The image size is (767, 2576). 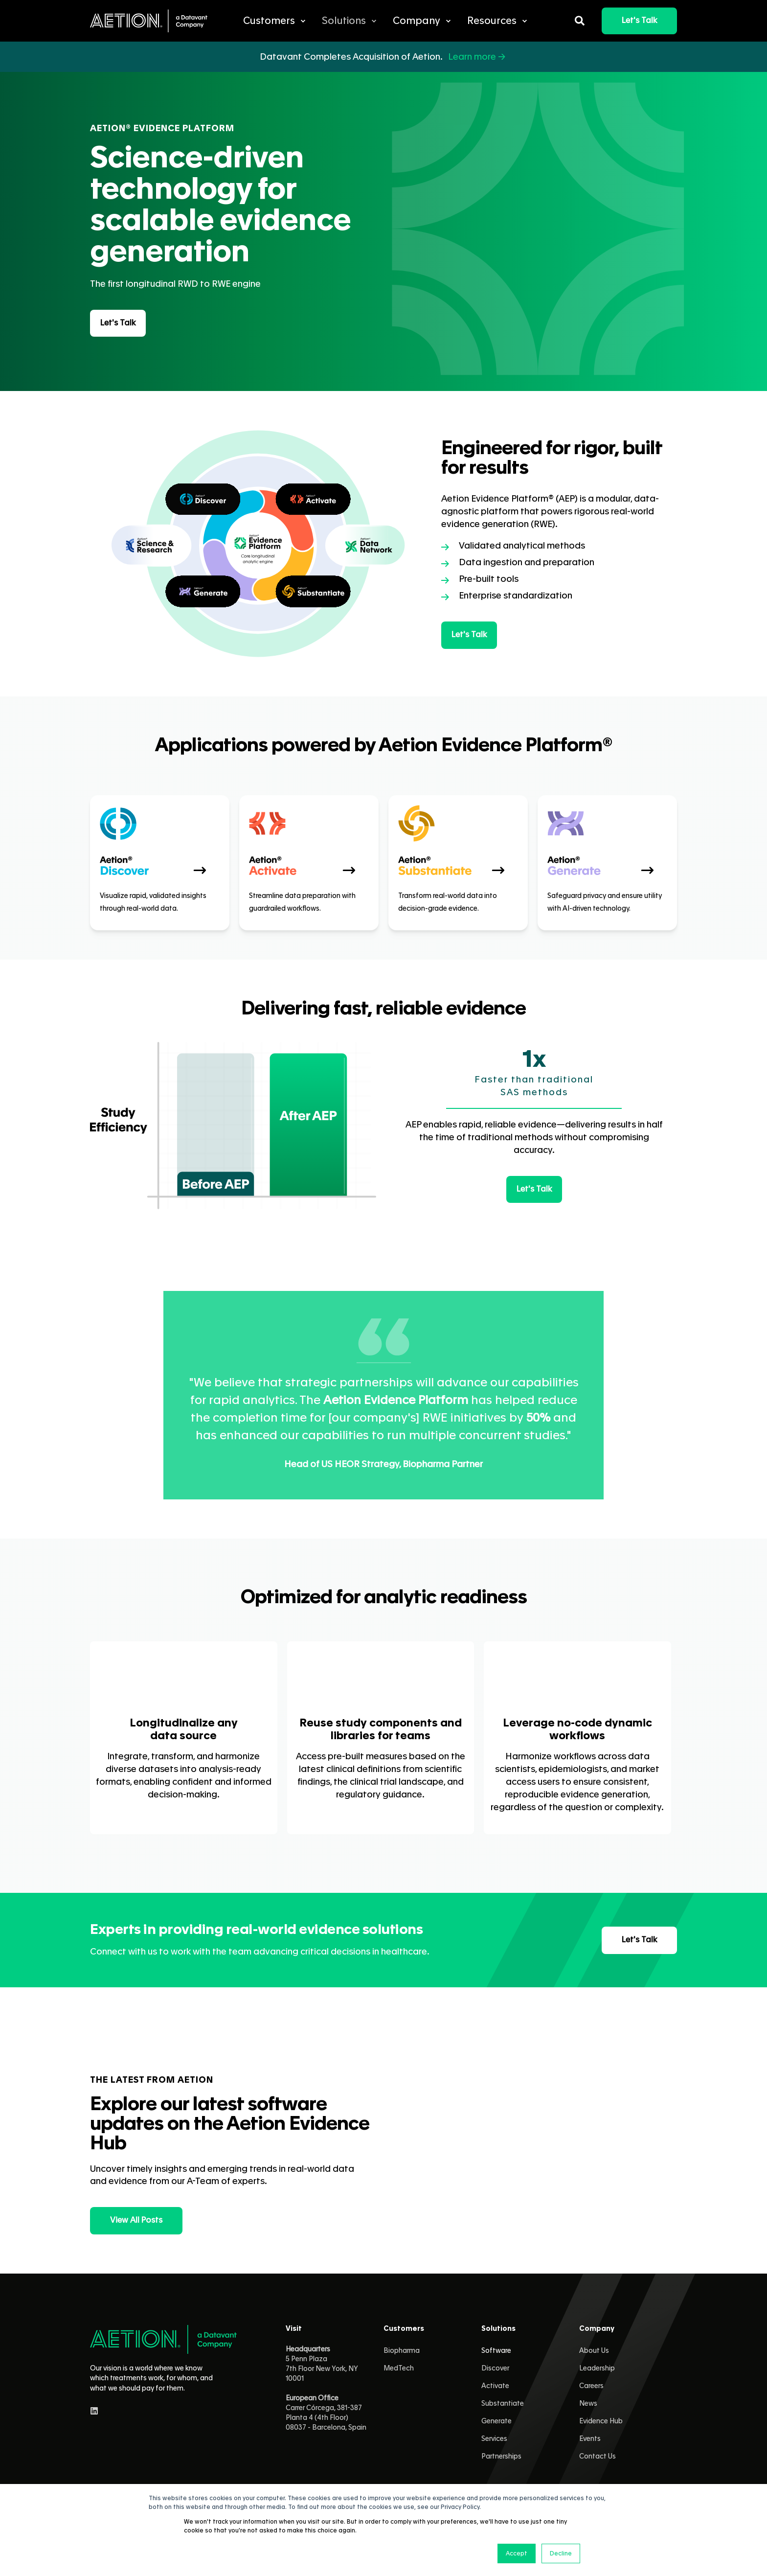 What do you see at coordinates (591, 2386) in the screenshot?
I see `Careers [menuitem]` at bounding box center [591, 2386].